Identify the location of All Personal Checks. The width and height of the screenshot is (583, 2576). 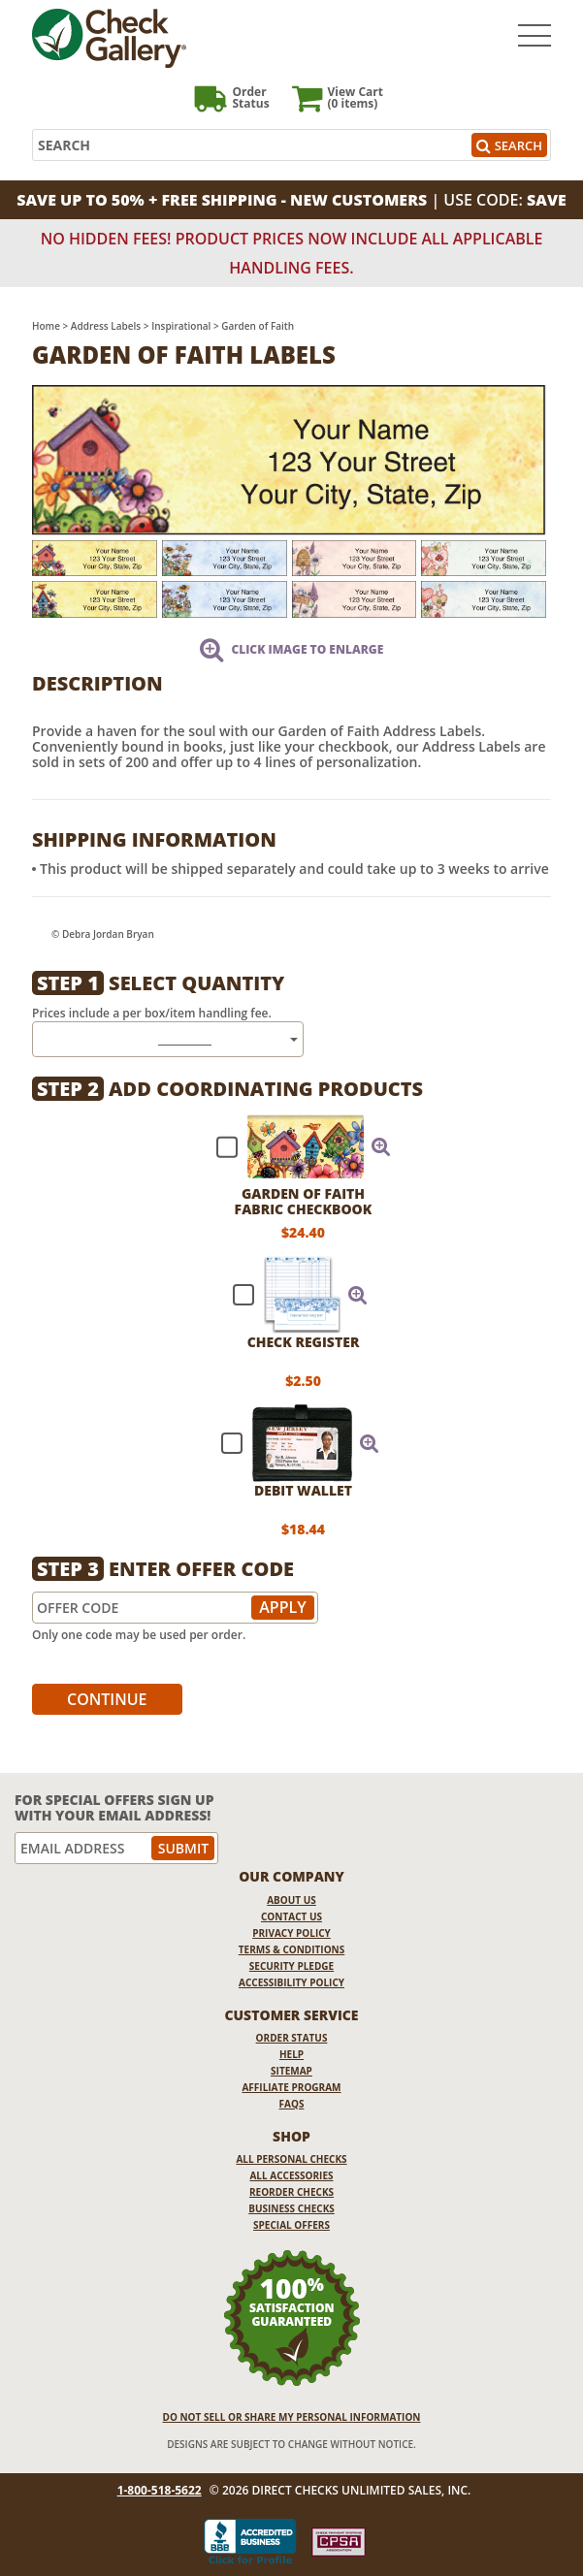
(291, 2159).